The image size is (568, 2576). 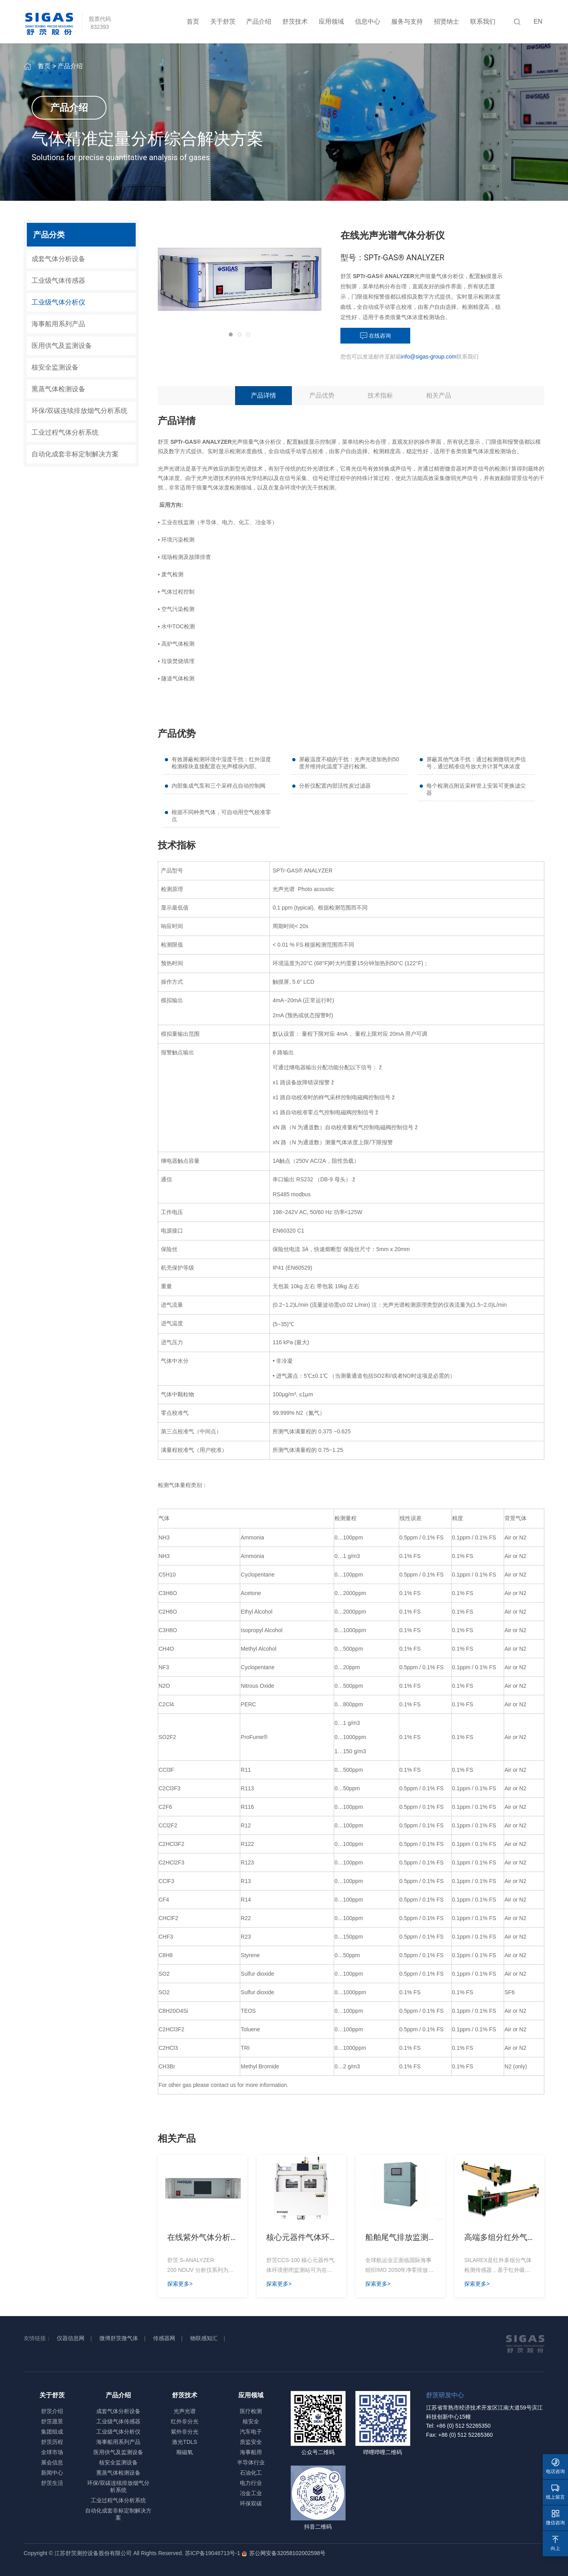 I want to click on 石油化工, so click(x=251, y=2473).